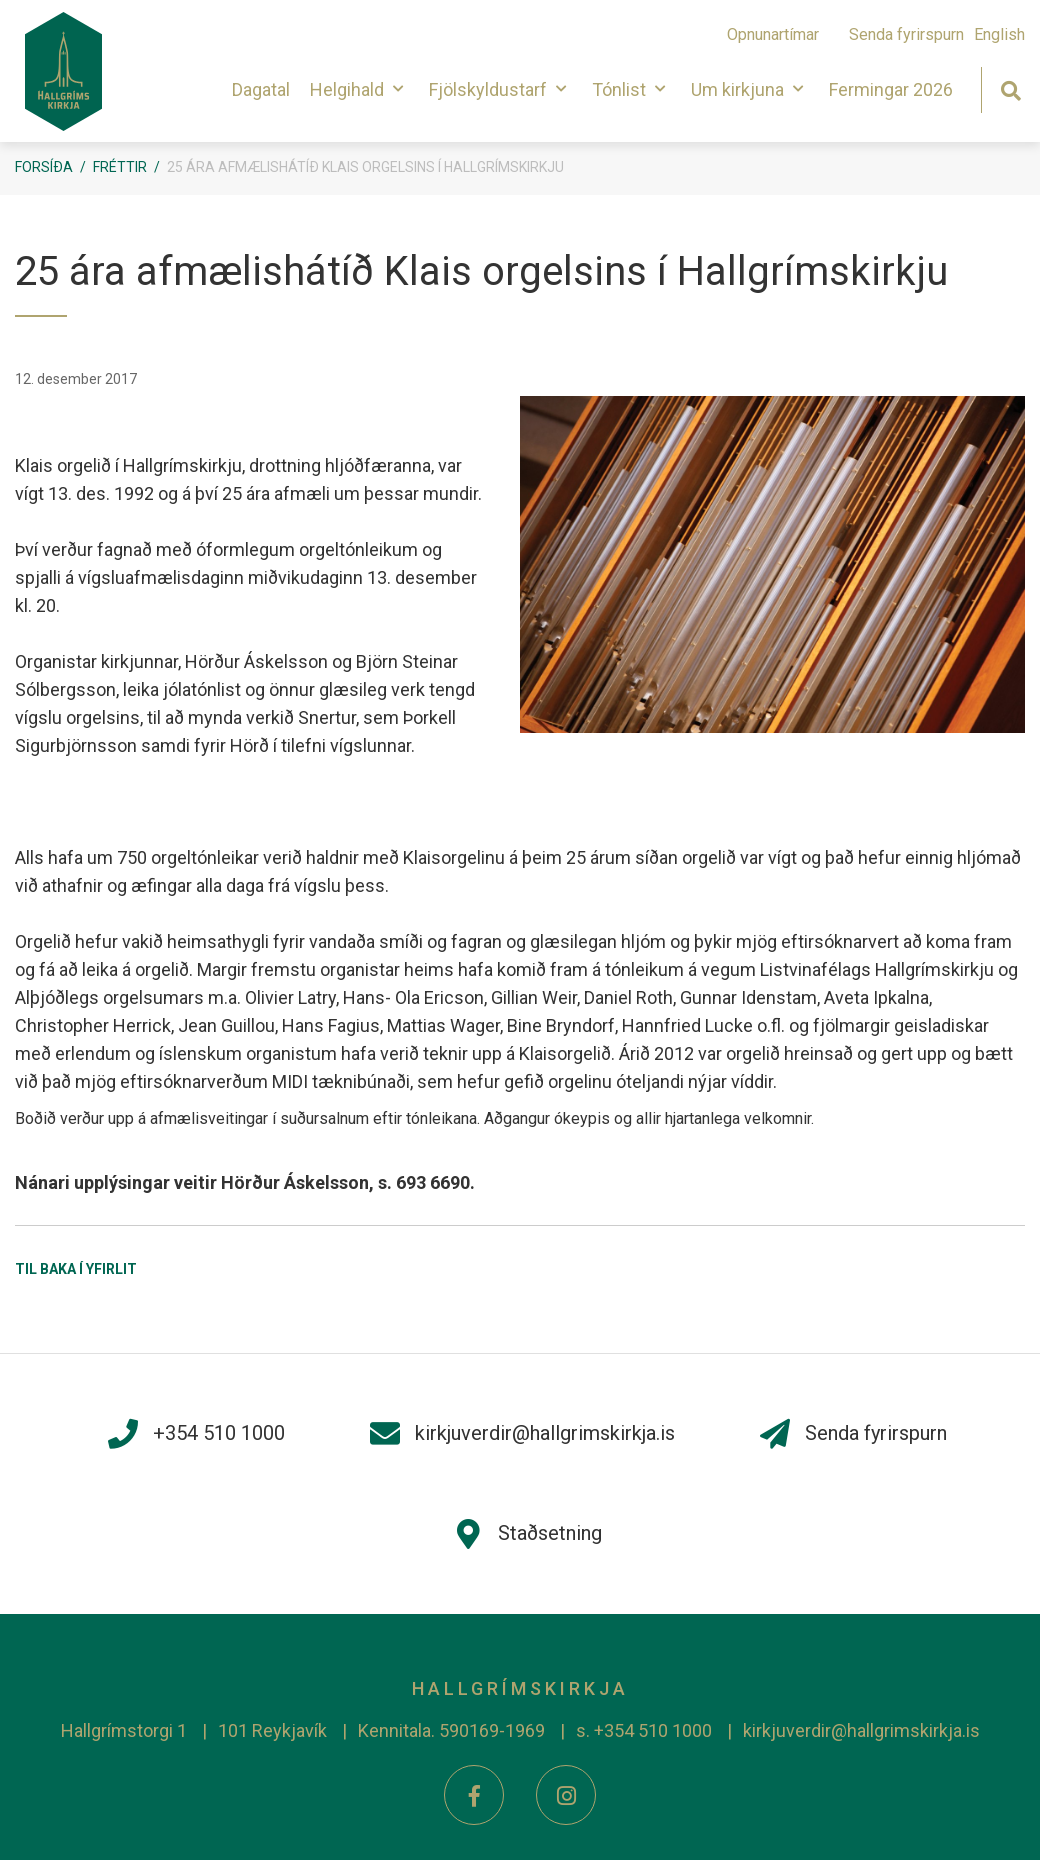  I want to click on Forsíða, so click(44, 167).